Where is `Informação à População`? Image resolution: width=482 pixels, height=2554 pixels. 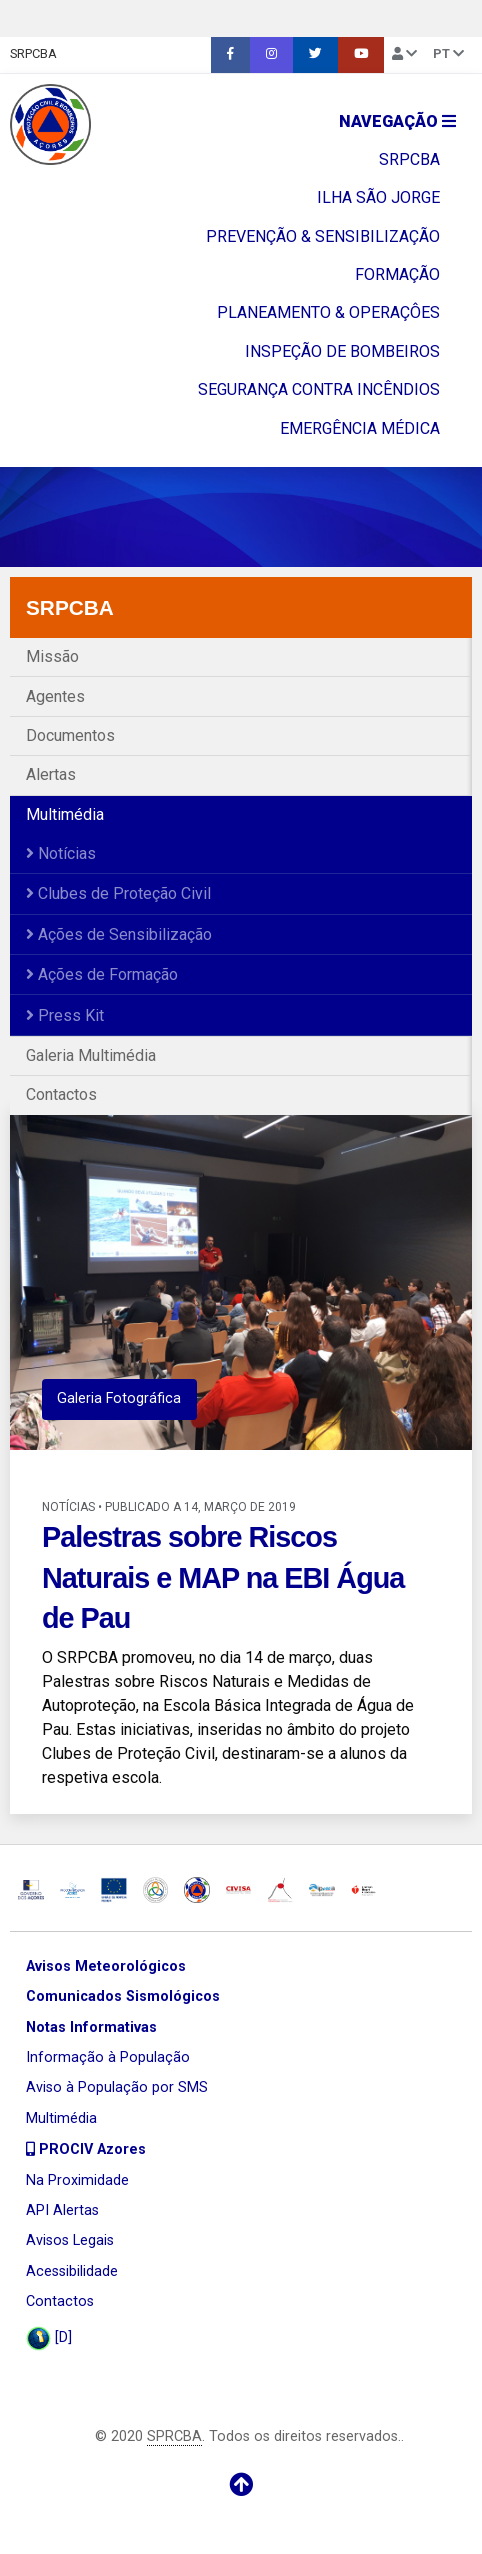 Informação à População is located at coordinates (108, 2057).